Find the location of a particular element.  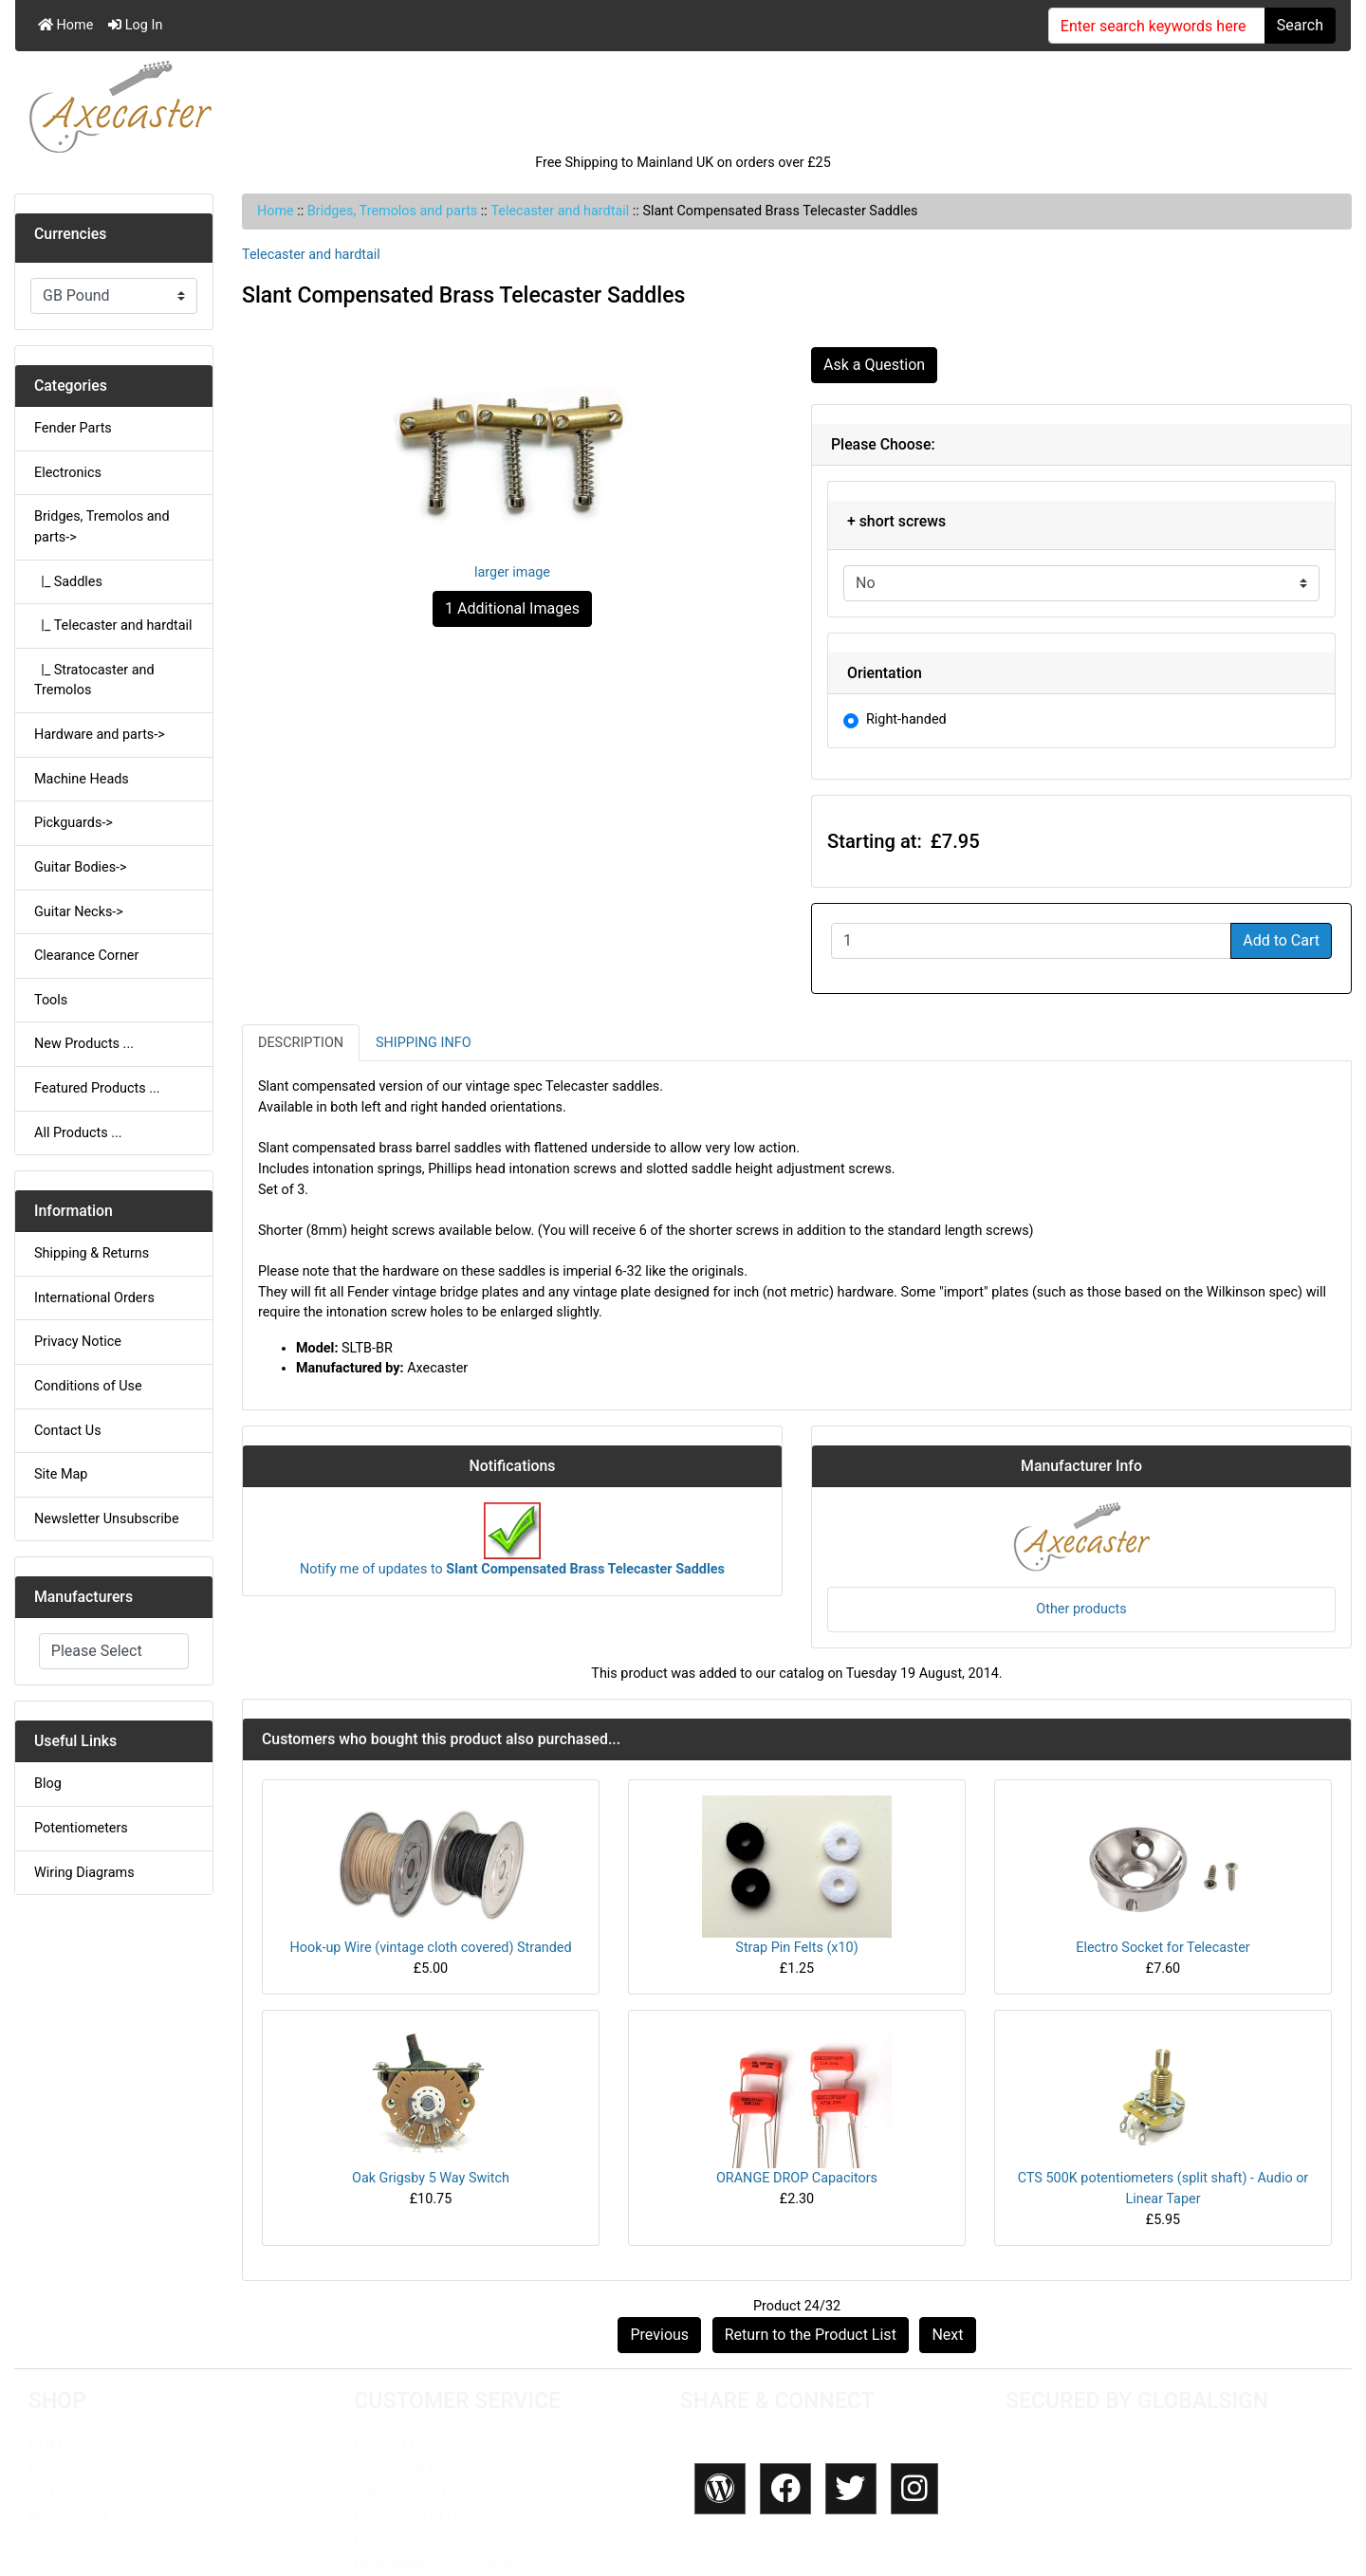

Add to Cart is located at coordinates (1281, 940).